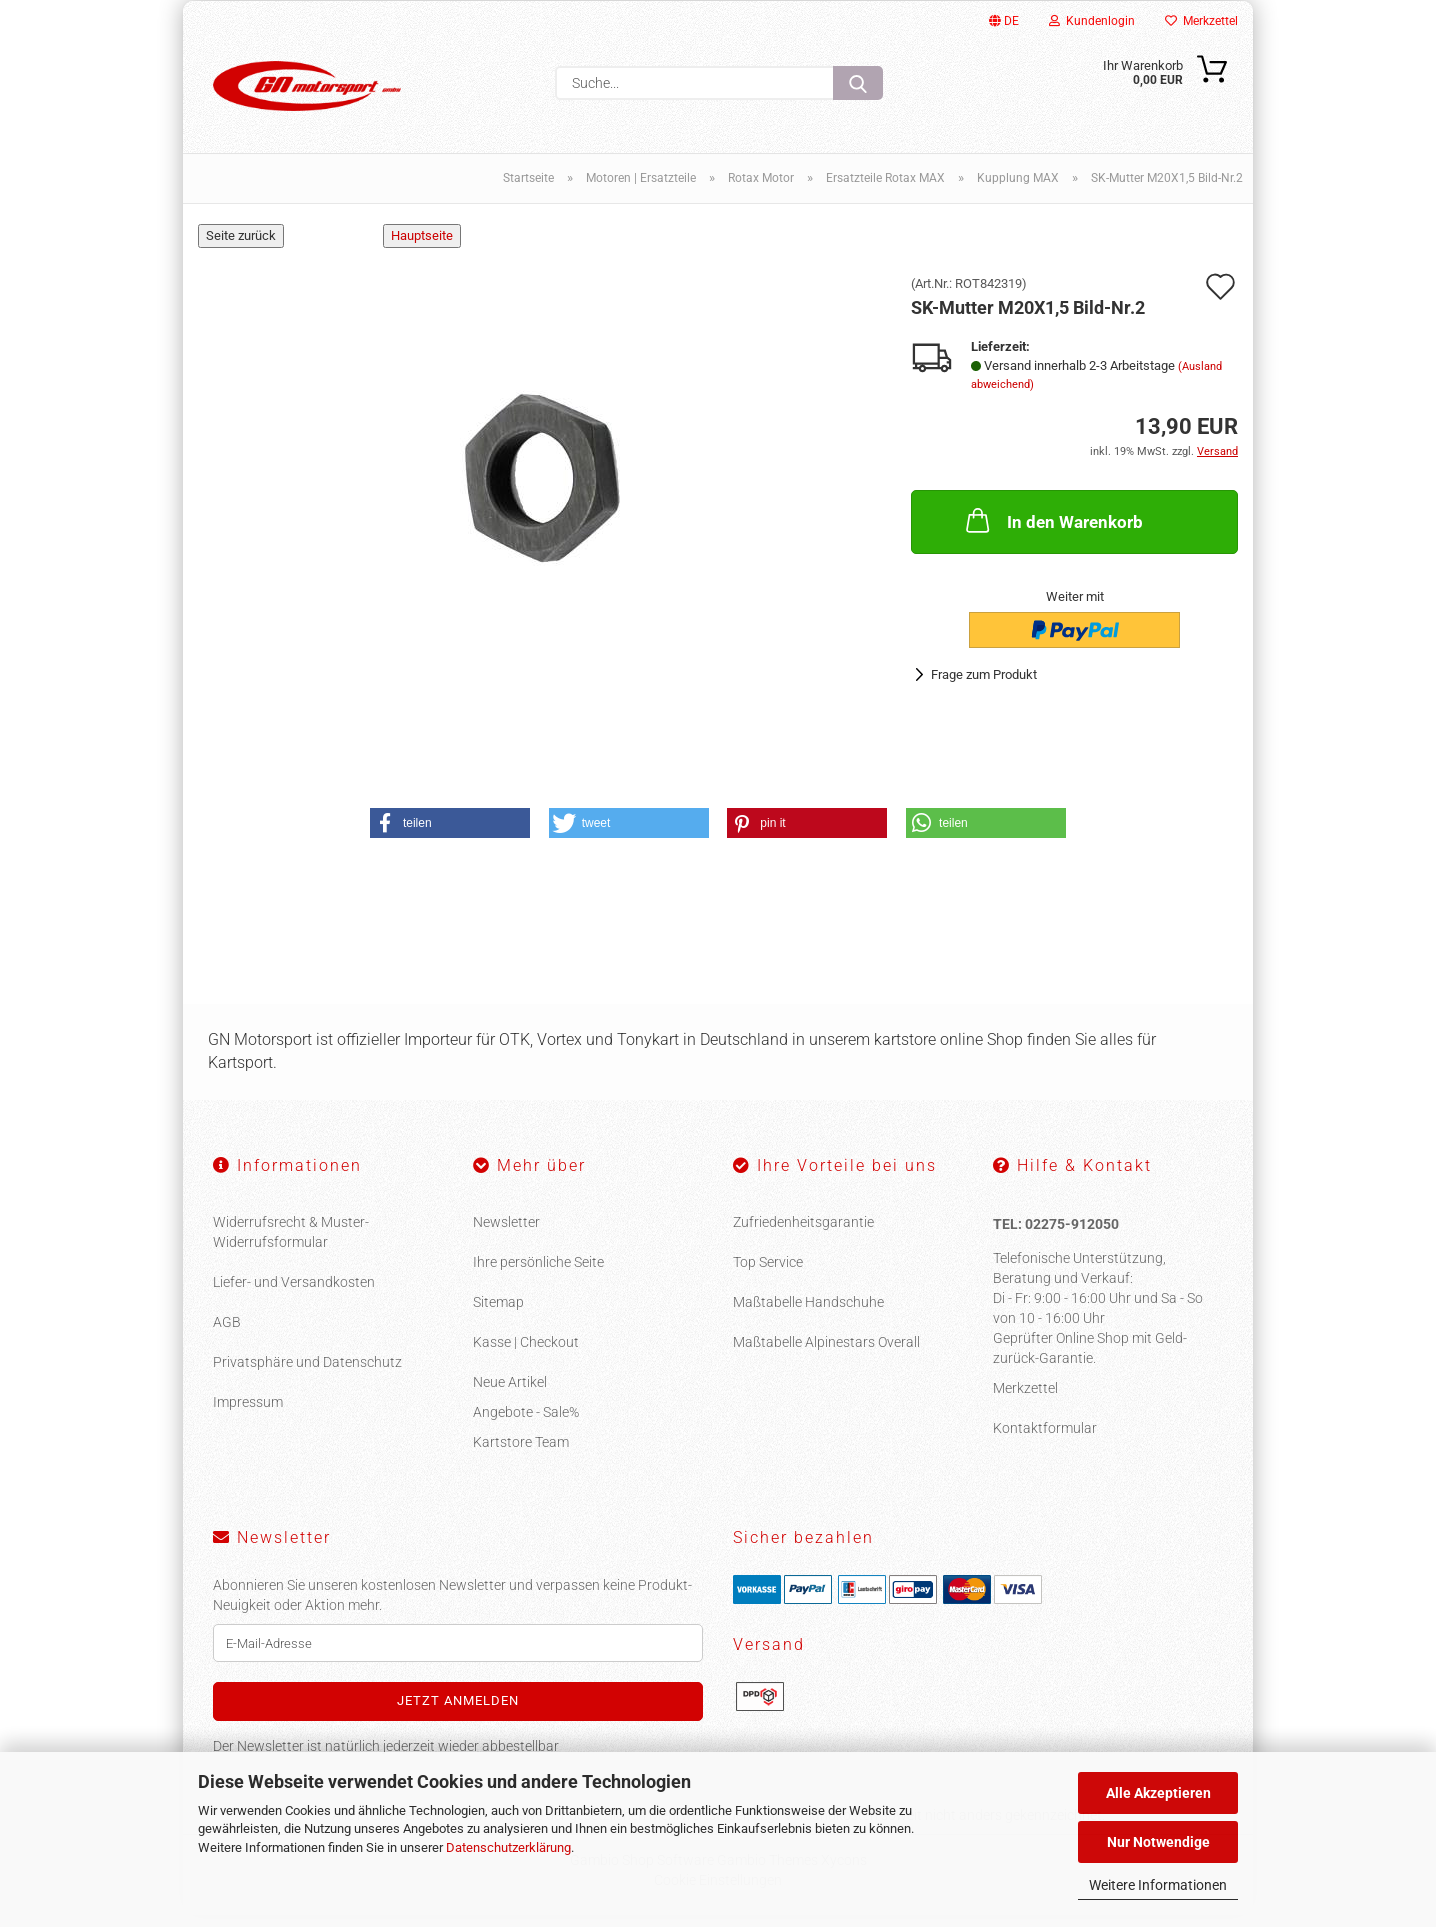 The image size is (1436, 1927). What do you see at coordinates (768, 1274) in the screenshot?
I see `Top Service` at bounding box center [768, 1274].